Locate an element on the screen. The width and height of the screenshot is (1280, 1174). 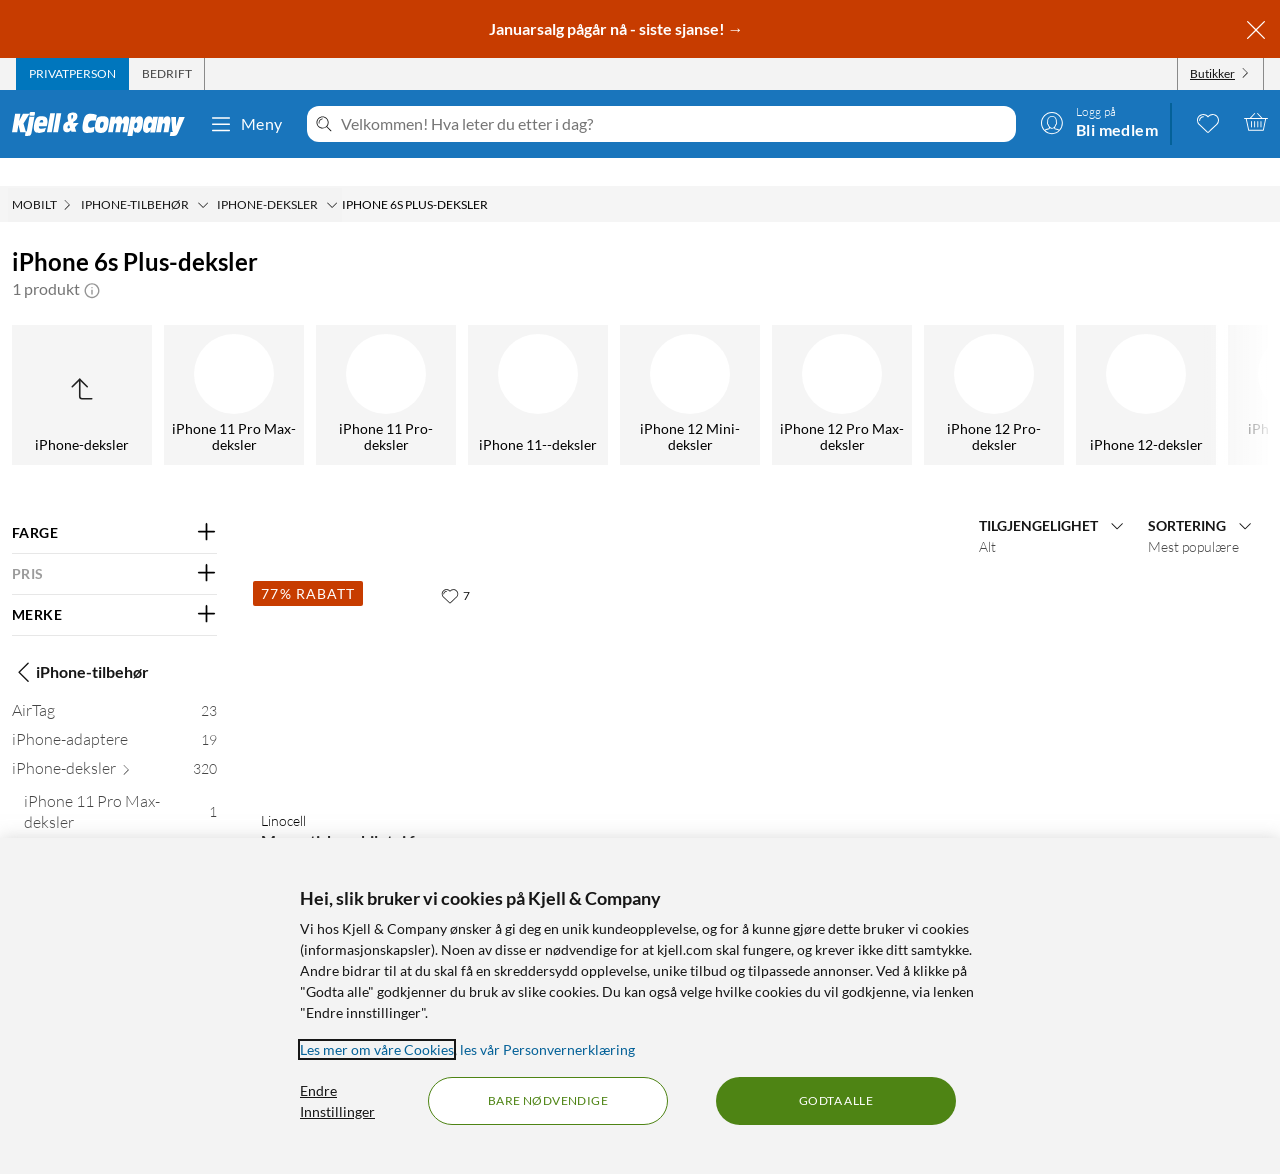
[iPhone-deksler Meny] is located at coordinates (332, 177).